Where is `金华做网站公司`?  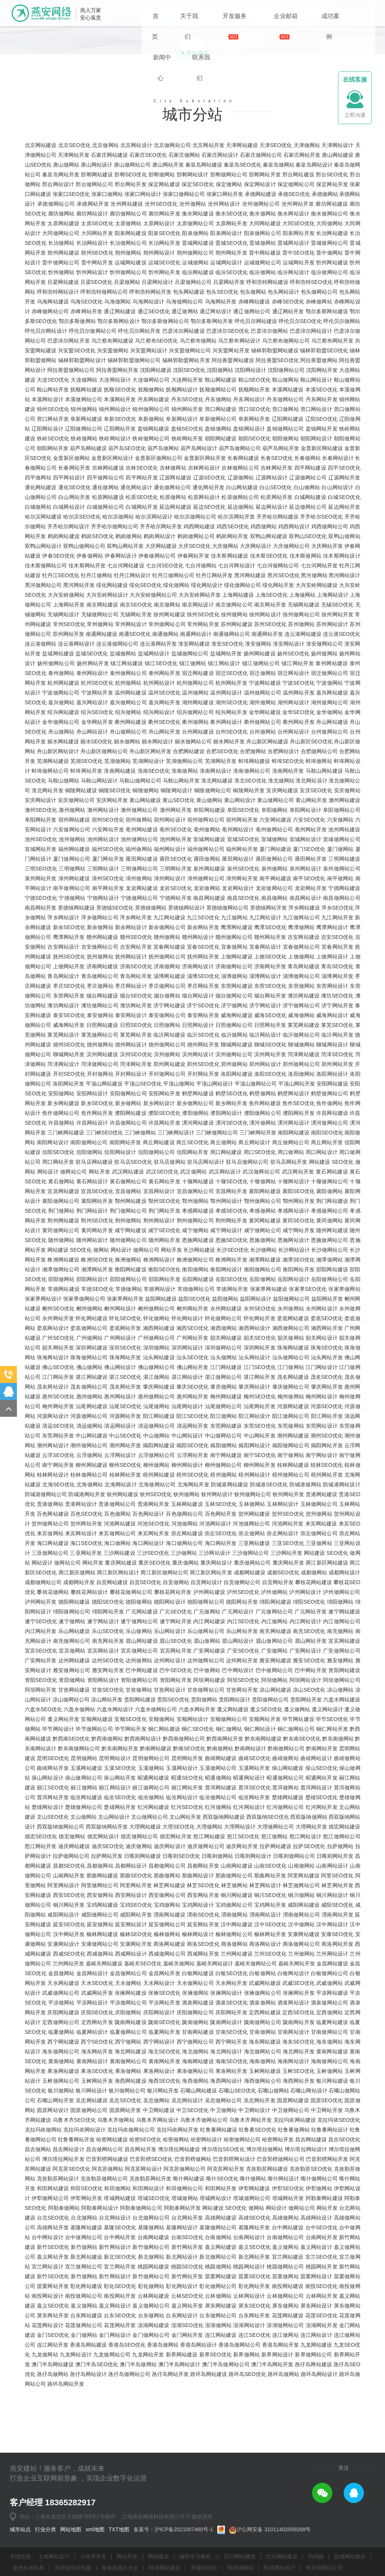
金华做网站公司 is located at coordinates (60, 858).